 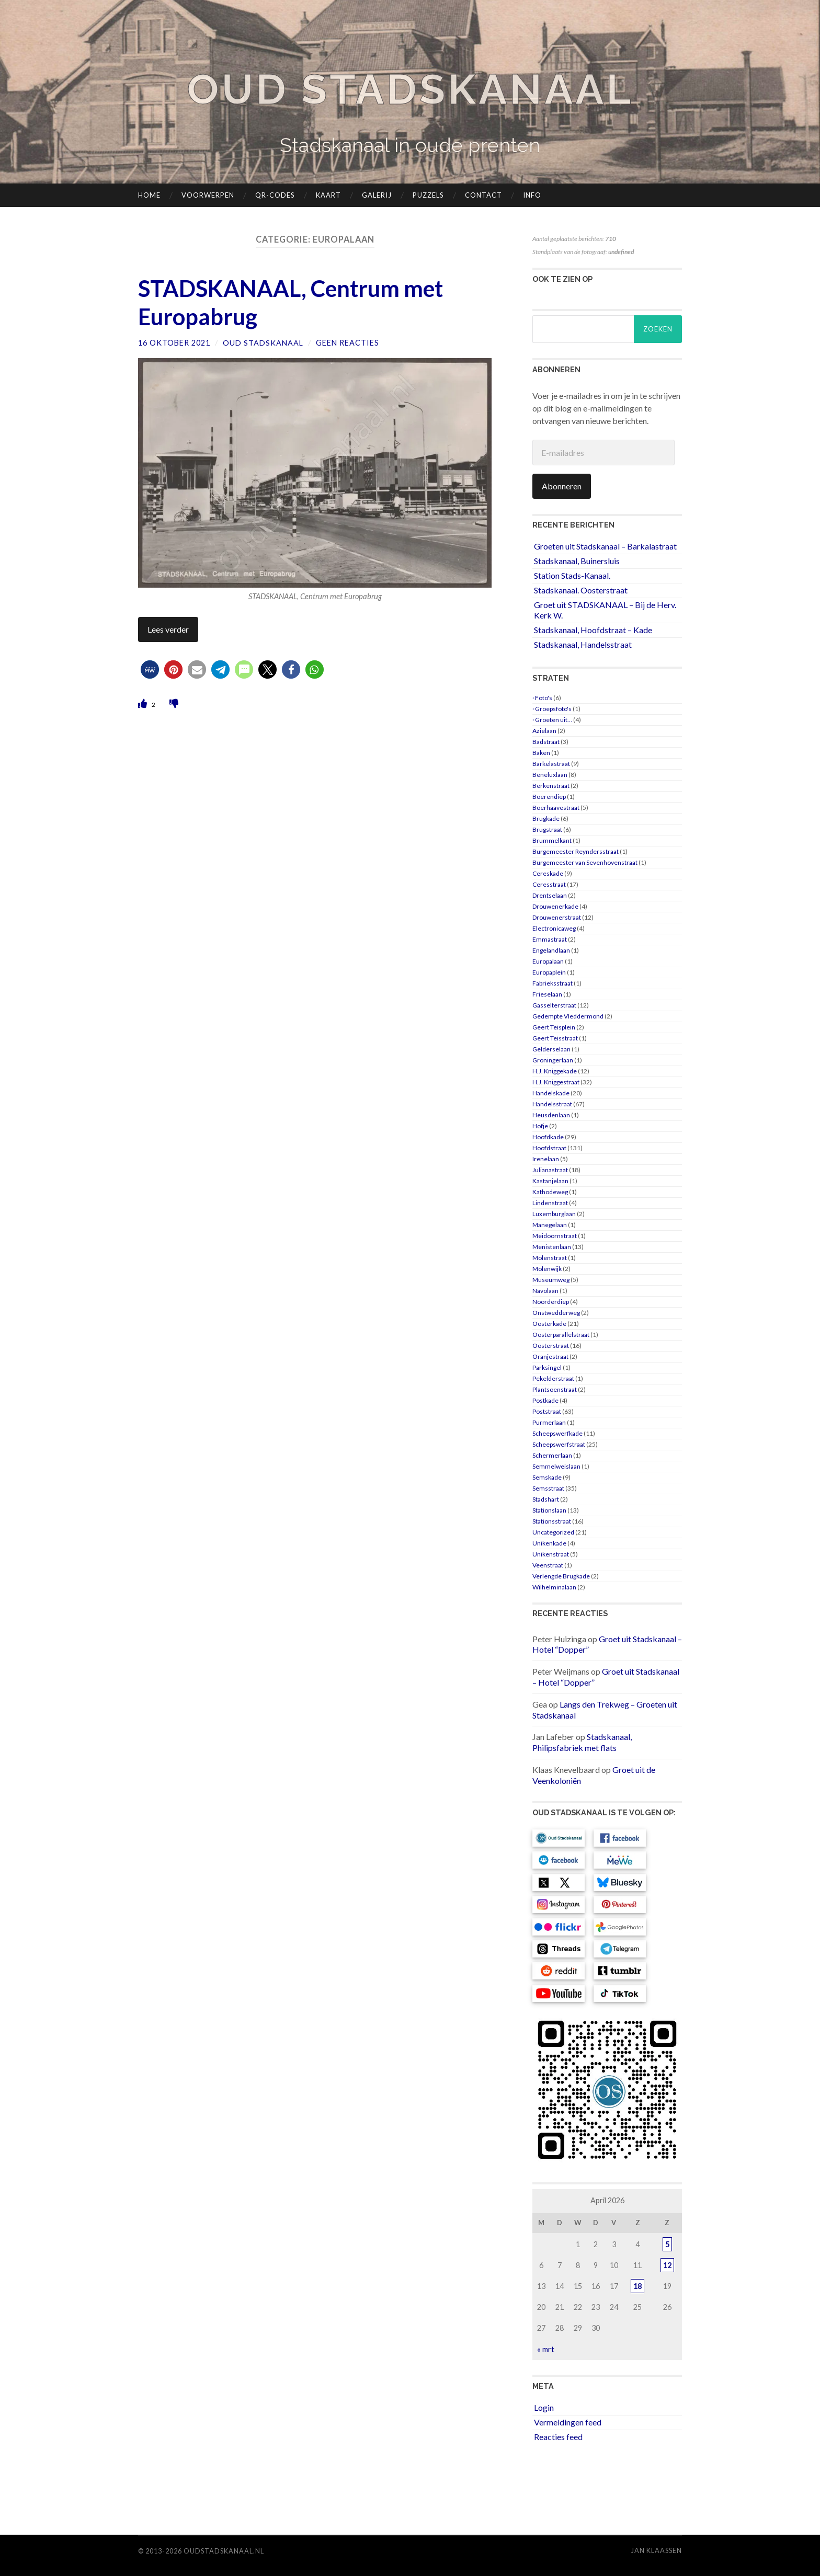 What do you see at coordinates (553, 1532) in the screenshot?
I see `Uncategorized` at bounding box center [553, 1532].